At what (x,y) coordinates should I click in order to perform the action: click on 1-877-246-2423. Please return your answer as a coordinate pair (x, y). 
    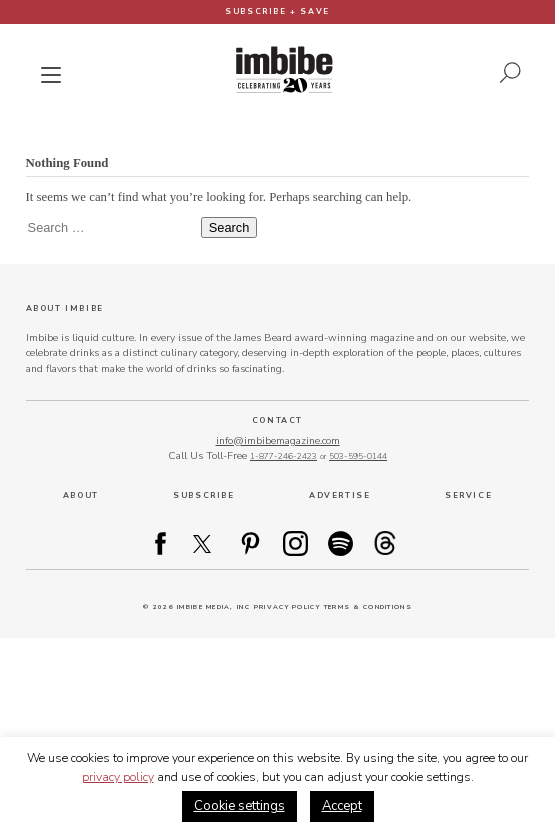
    Looking at the image, I should click on (283, 456).